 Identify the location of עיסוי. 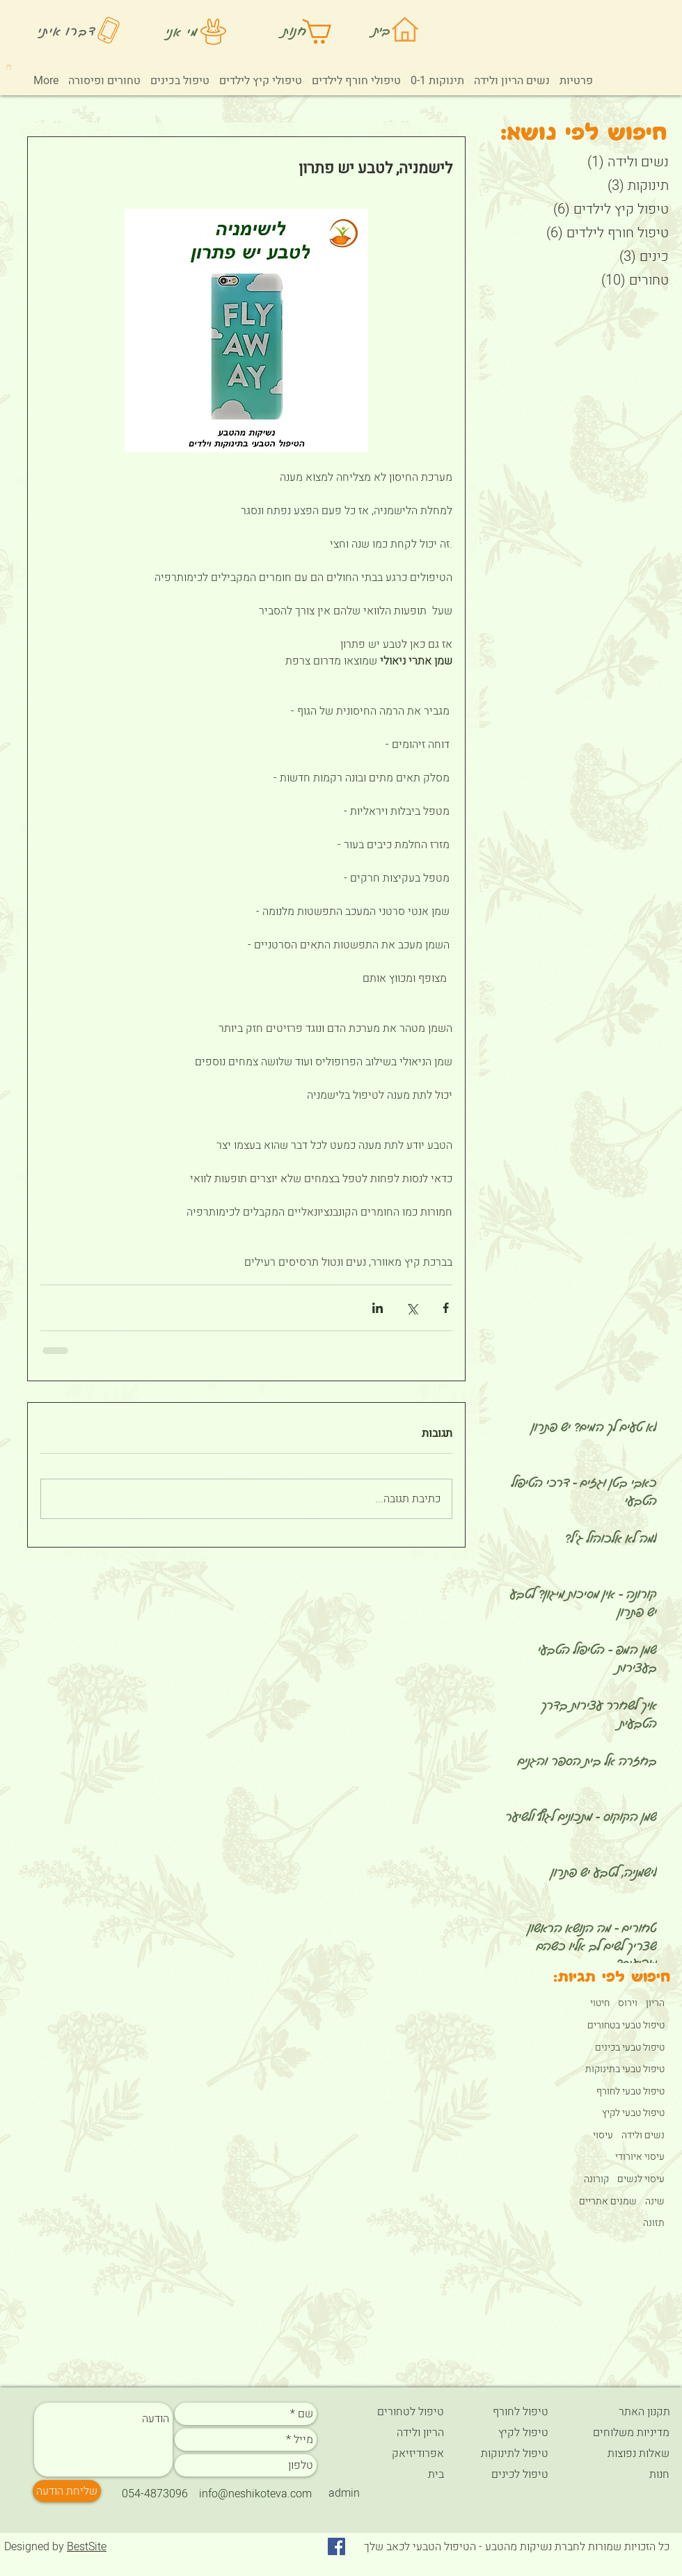
(603, 2135).